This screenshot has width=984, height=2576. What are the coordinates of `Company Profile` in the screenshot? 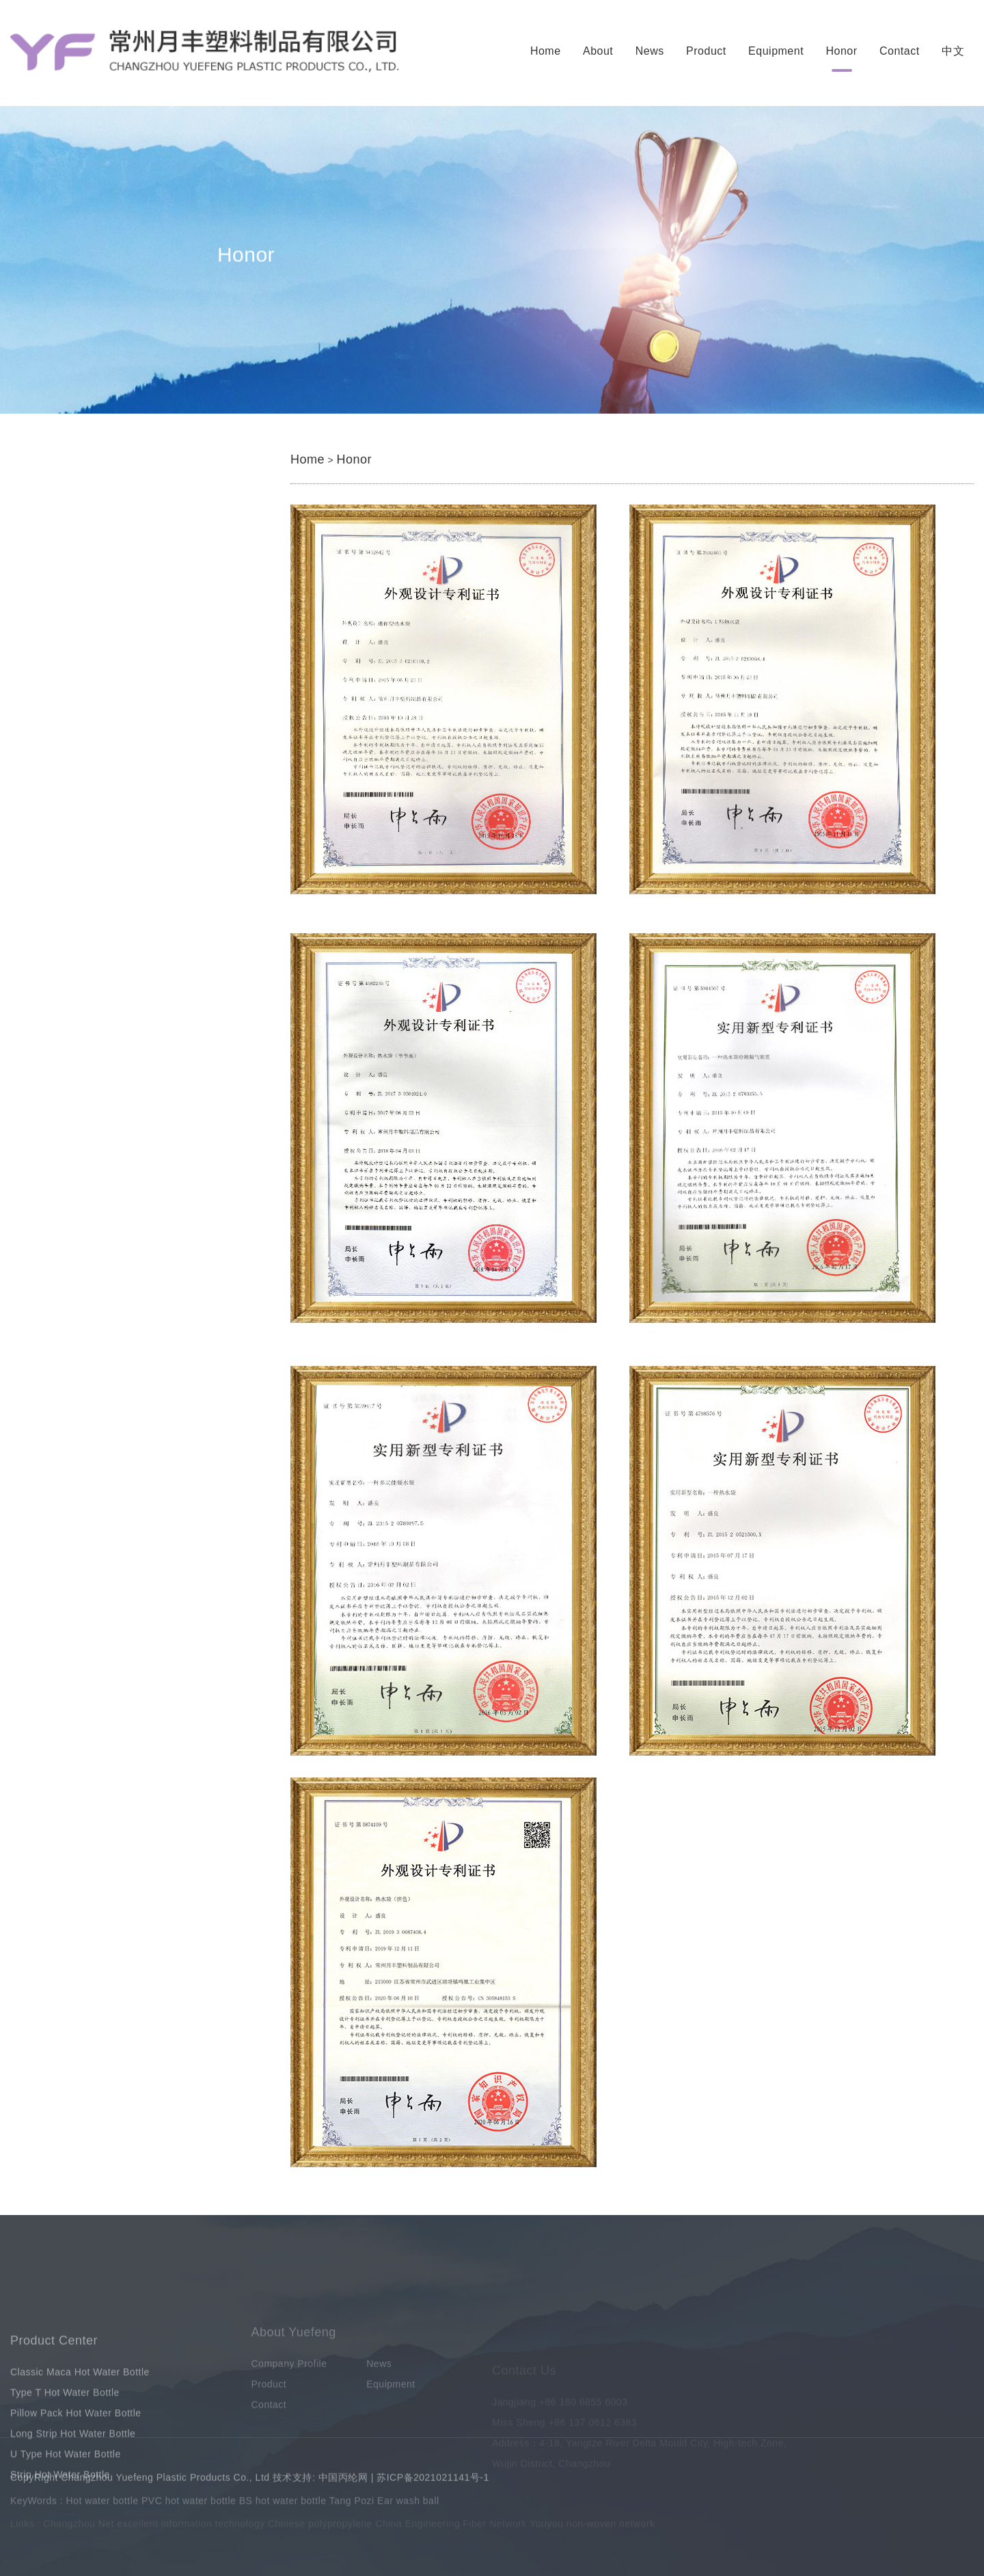 It's located at (289, 2390).